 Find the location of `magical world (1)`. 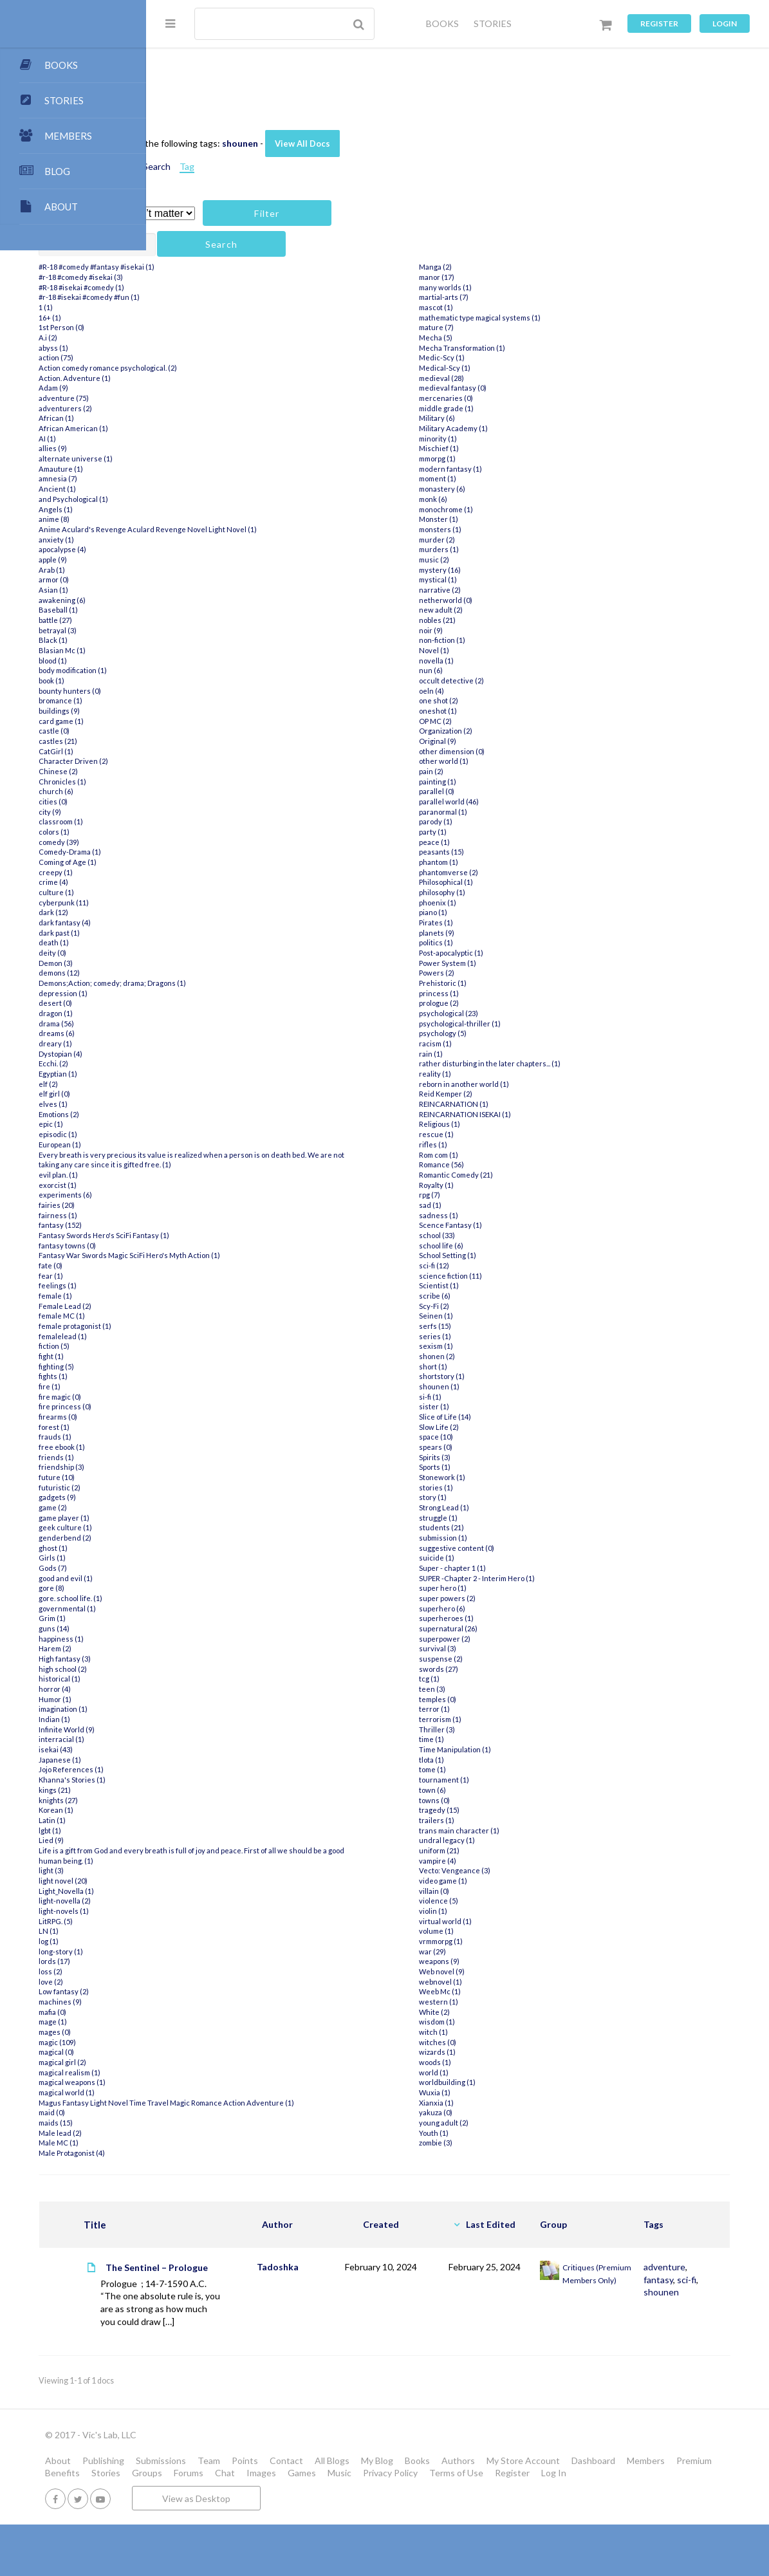

magical world (1) is located at coordinates (213, 2092).